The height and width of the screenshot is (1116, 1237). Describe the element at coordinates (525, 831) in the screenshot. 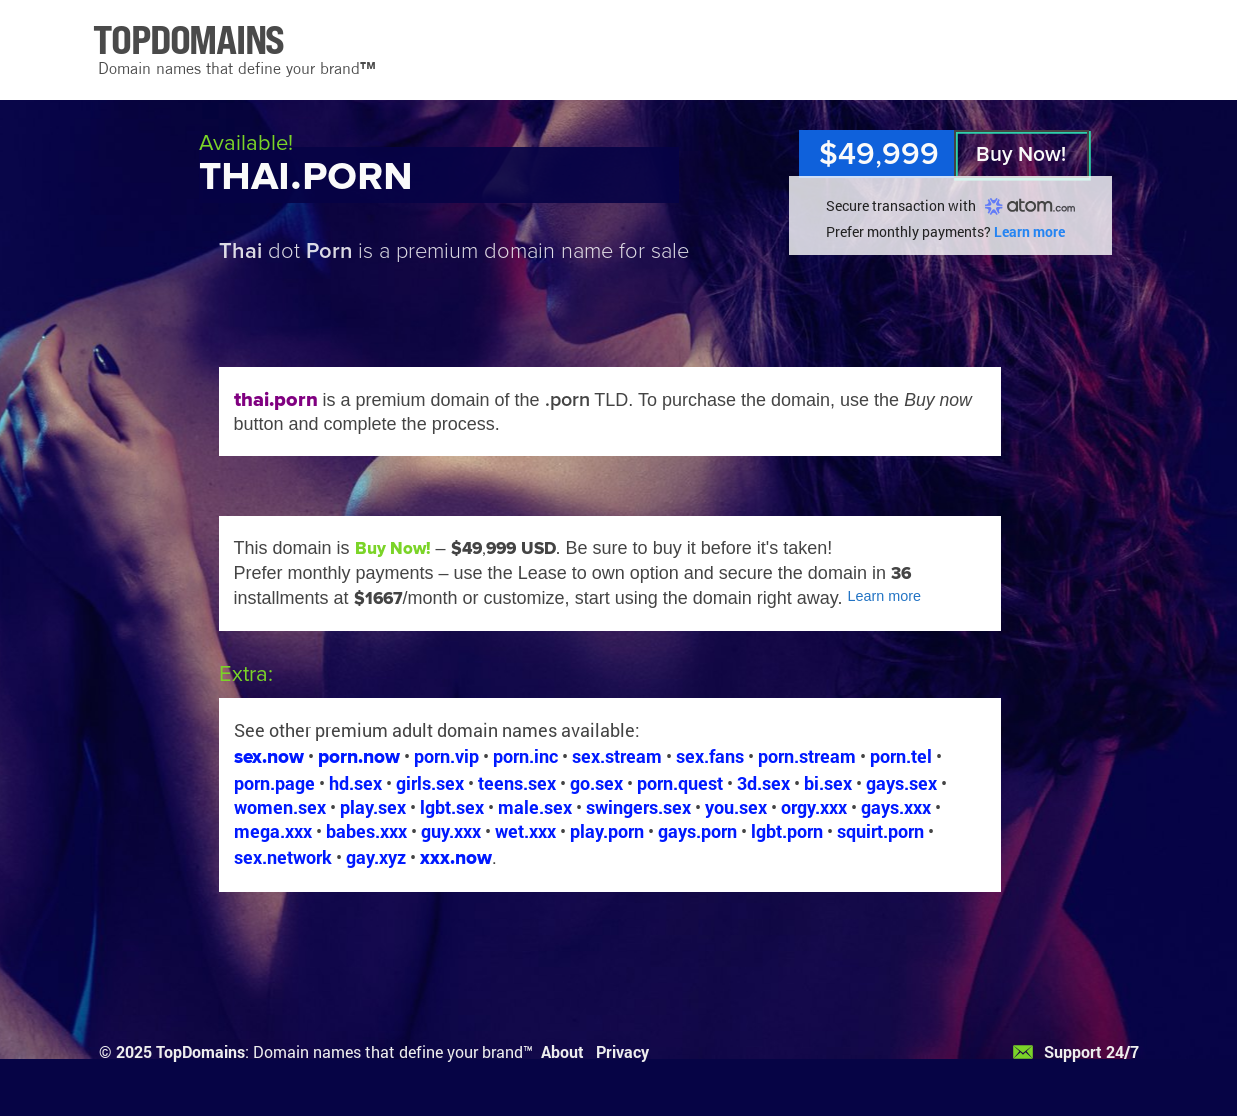

I see `wet.xxx` at that location.